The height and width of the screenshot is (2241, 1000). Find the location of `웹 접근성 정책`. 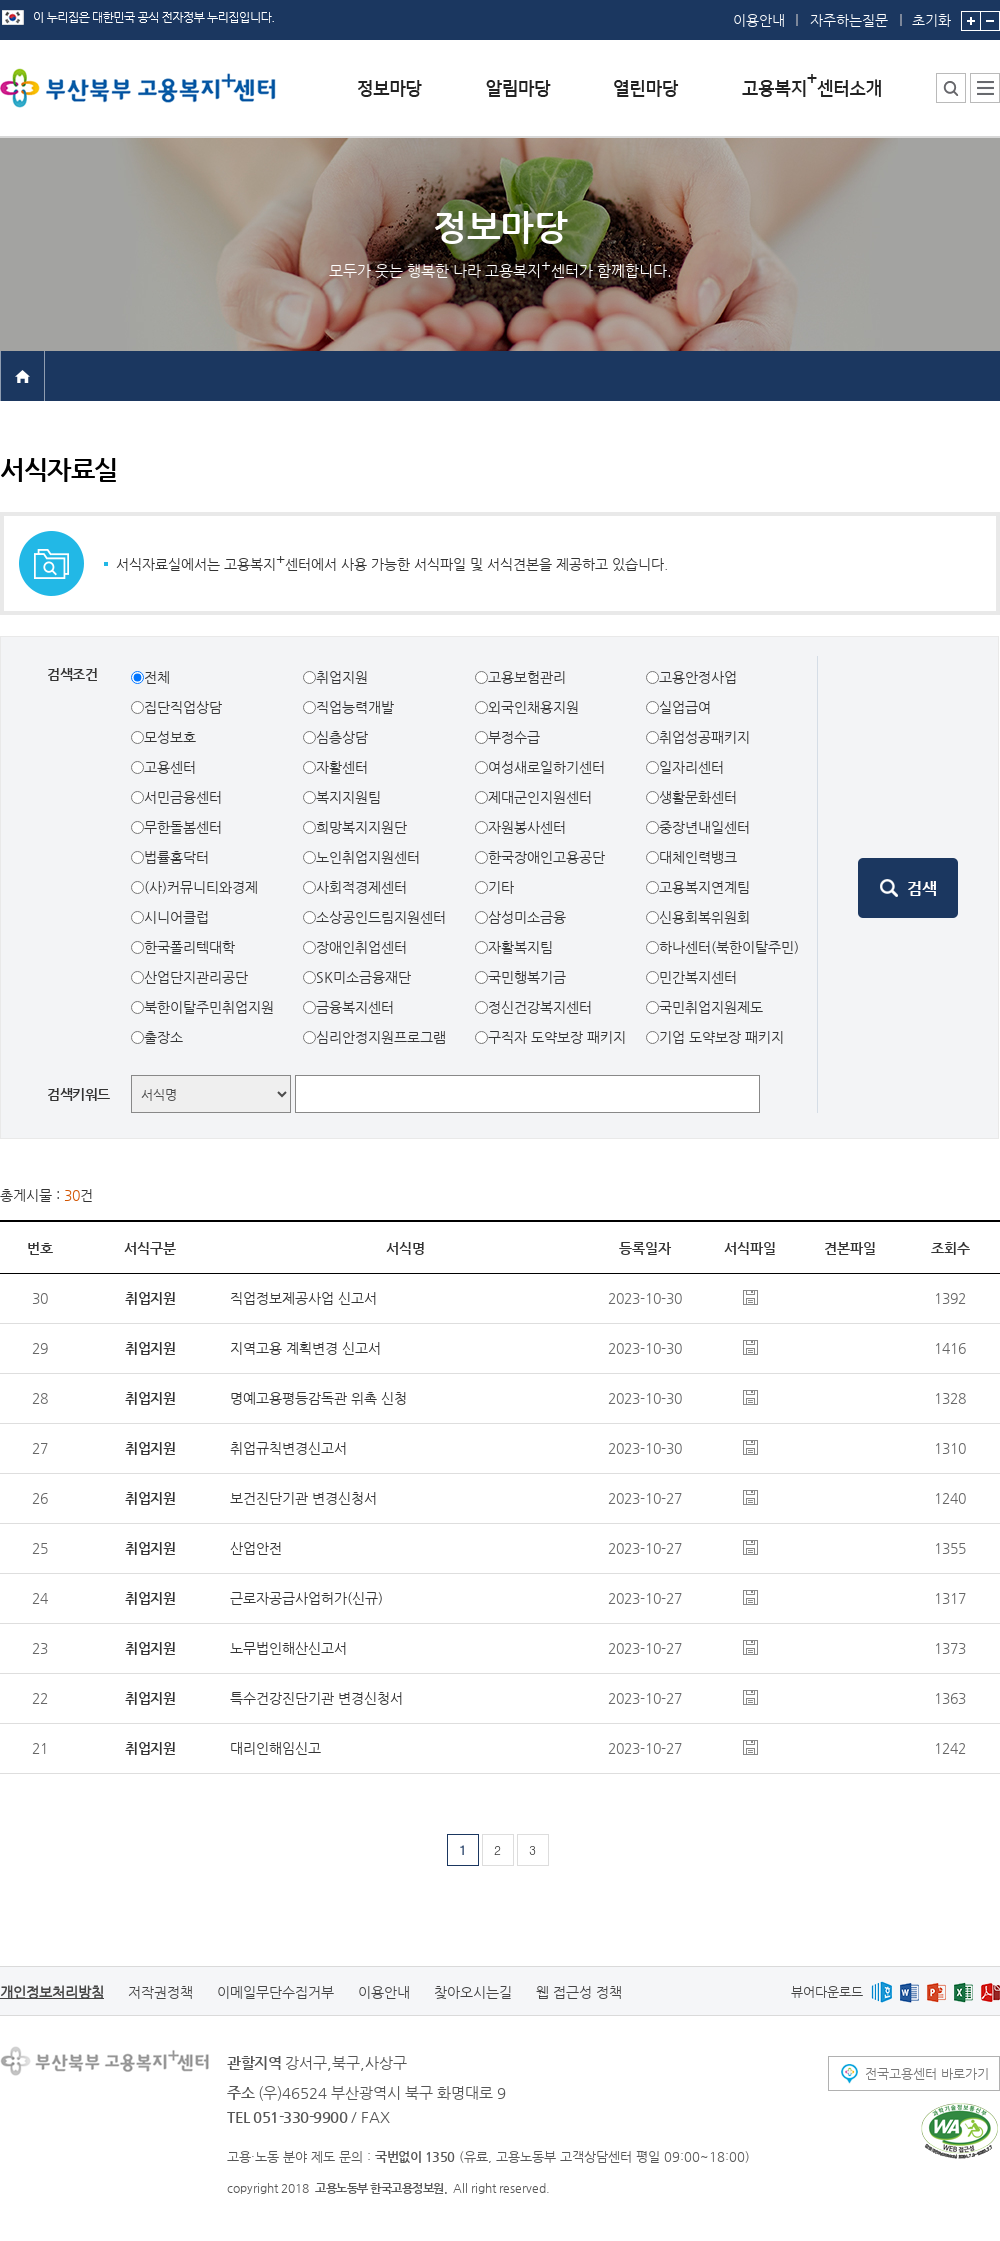

웹 접근성 정책 is located at coordinates (579, 1992).